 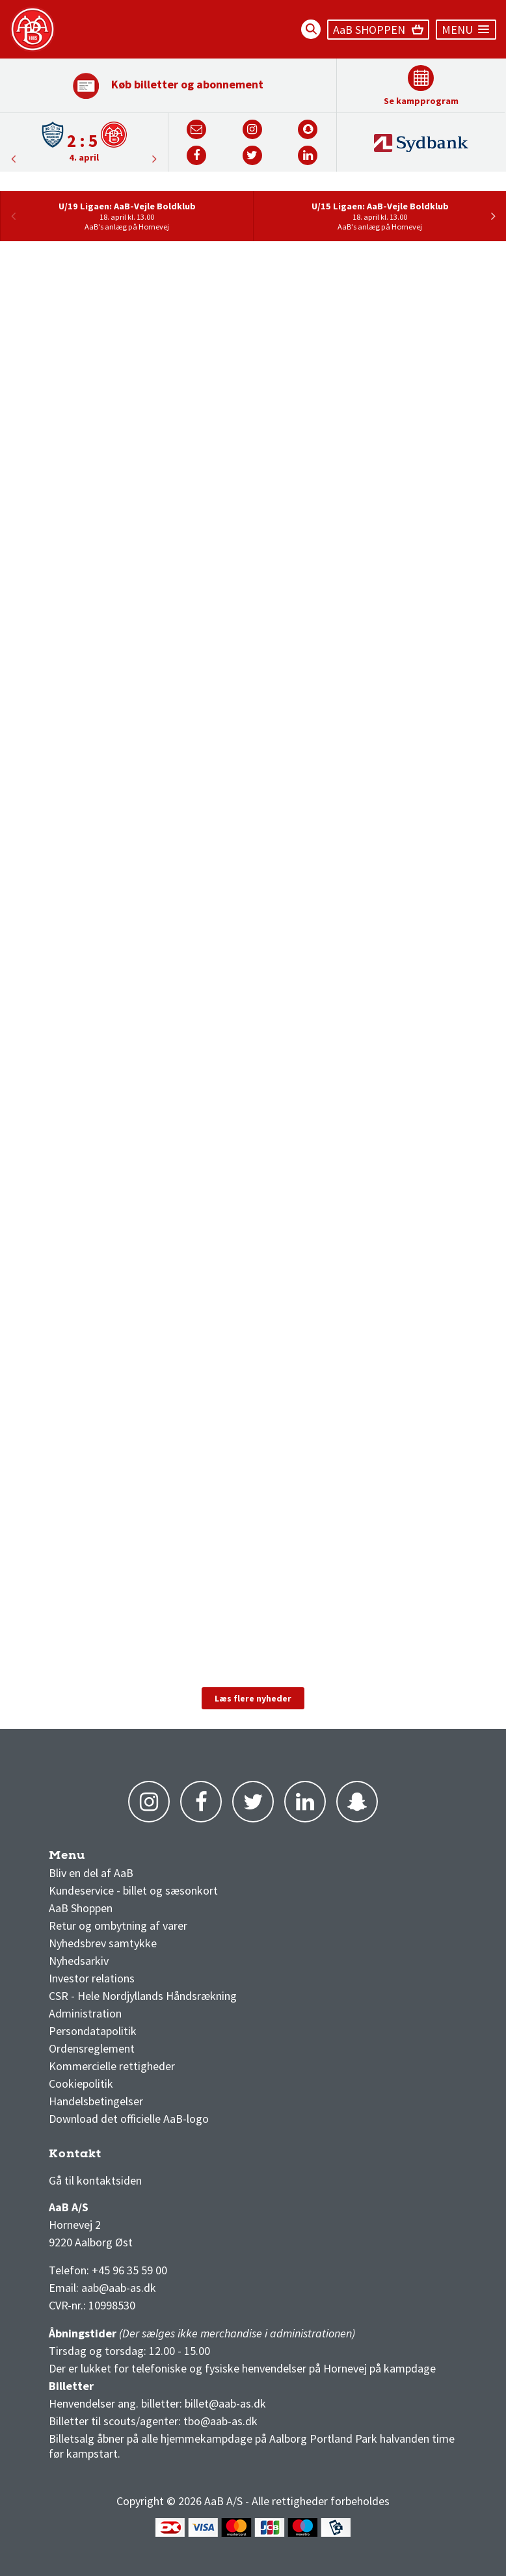 I want to click on Investor relations, so click(x=92, y=1978).